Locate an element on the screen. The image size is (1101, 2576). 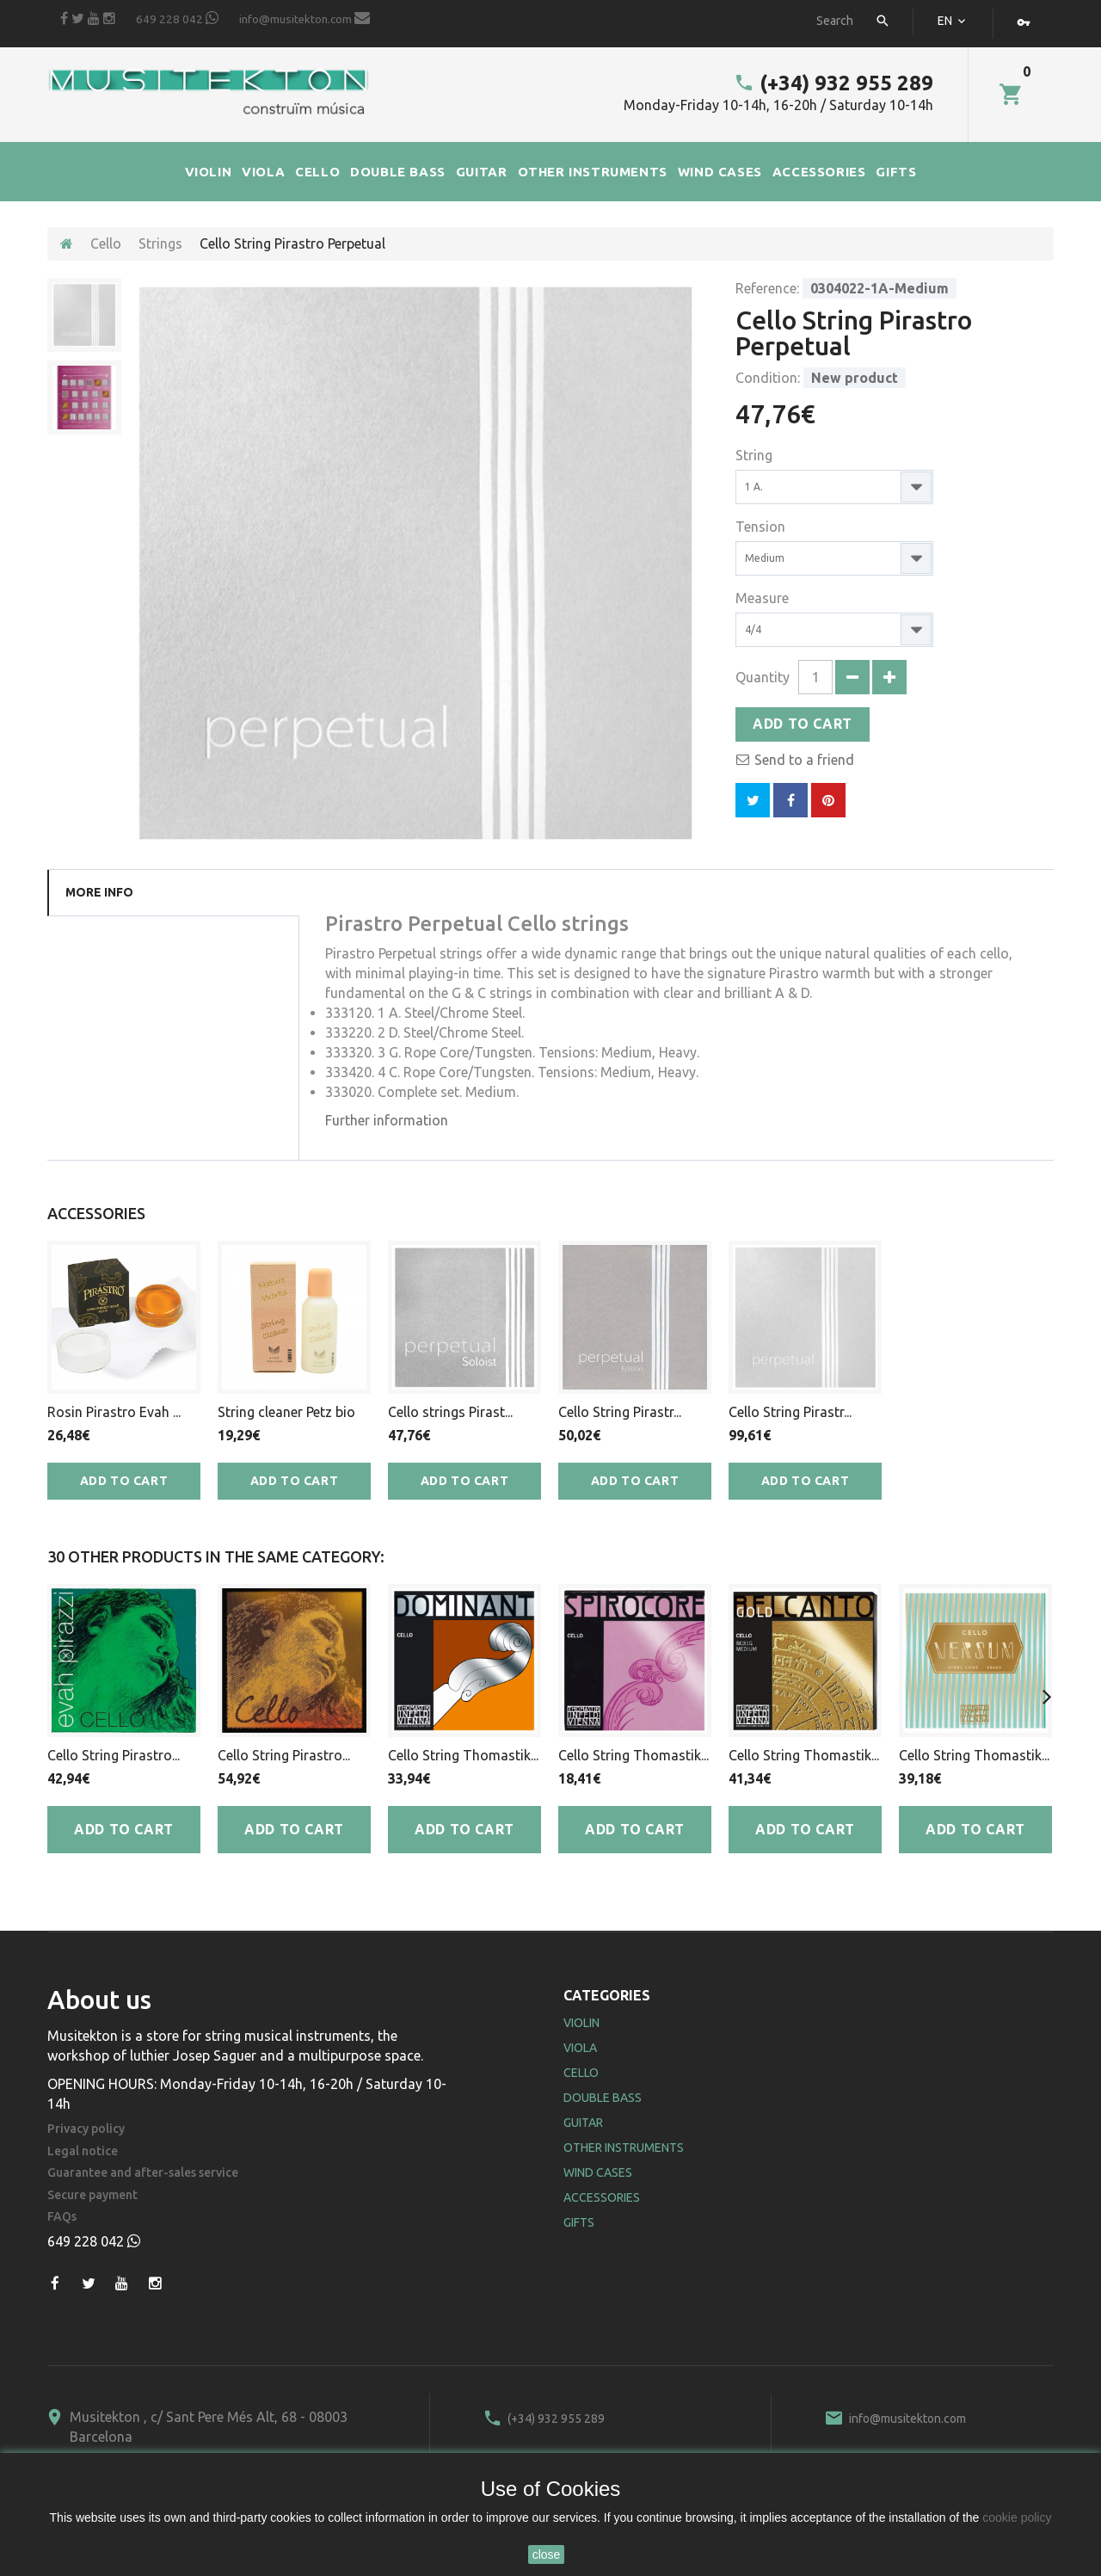
Secure payment is located at coordinates (92, 2195).